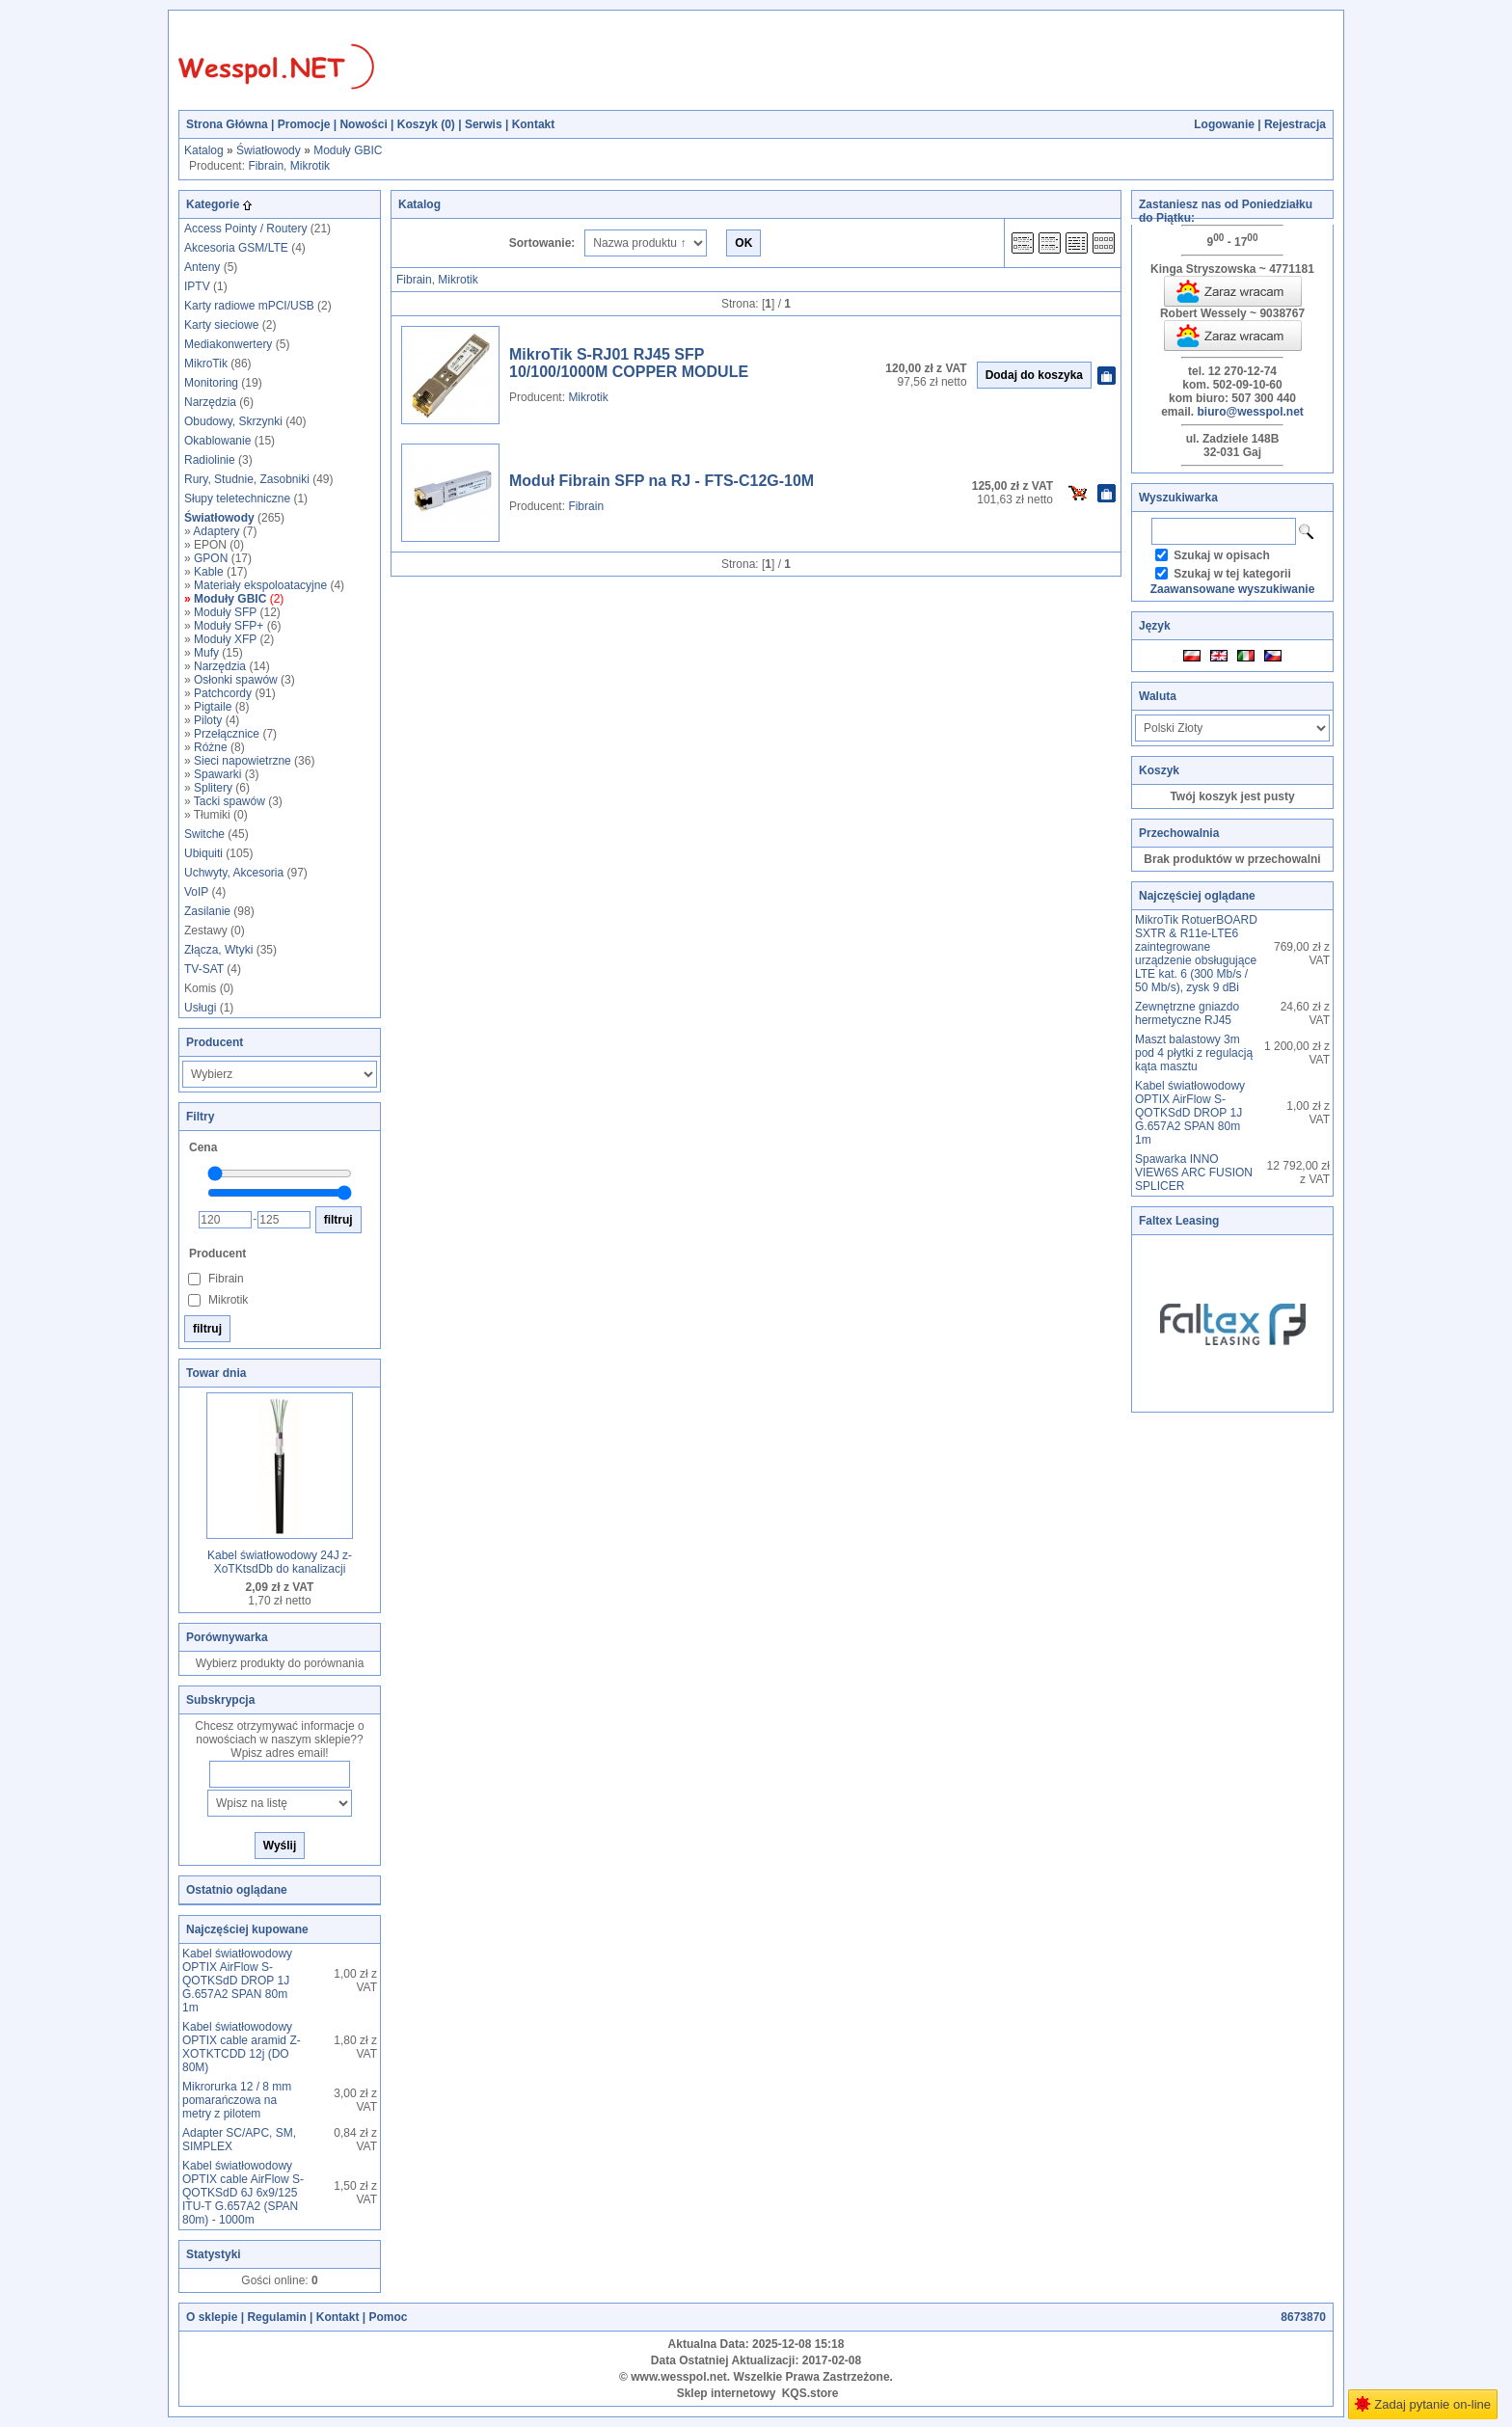 The width and height of the screenshot is (1512, 2427). Describe the element at coordinates (234, 872) in the screenshot. I see `Uchwyty, Akcesoria` at that location.